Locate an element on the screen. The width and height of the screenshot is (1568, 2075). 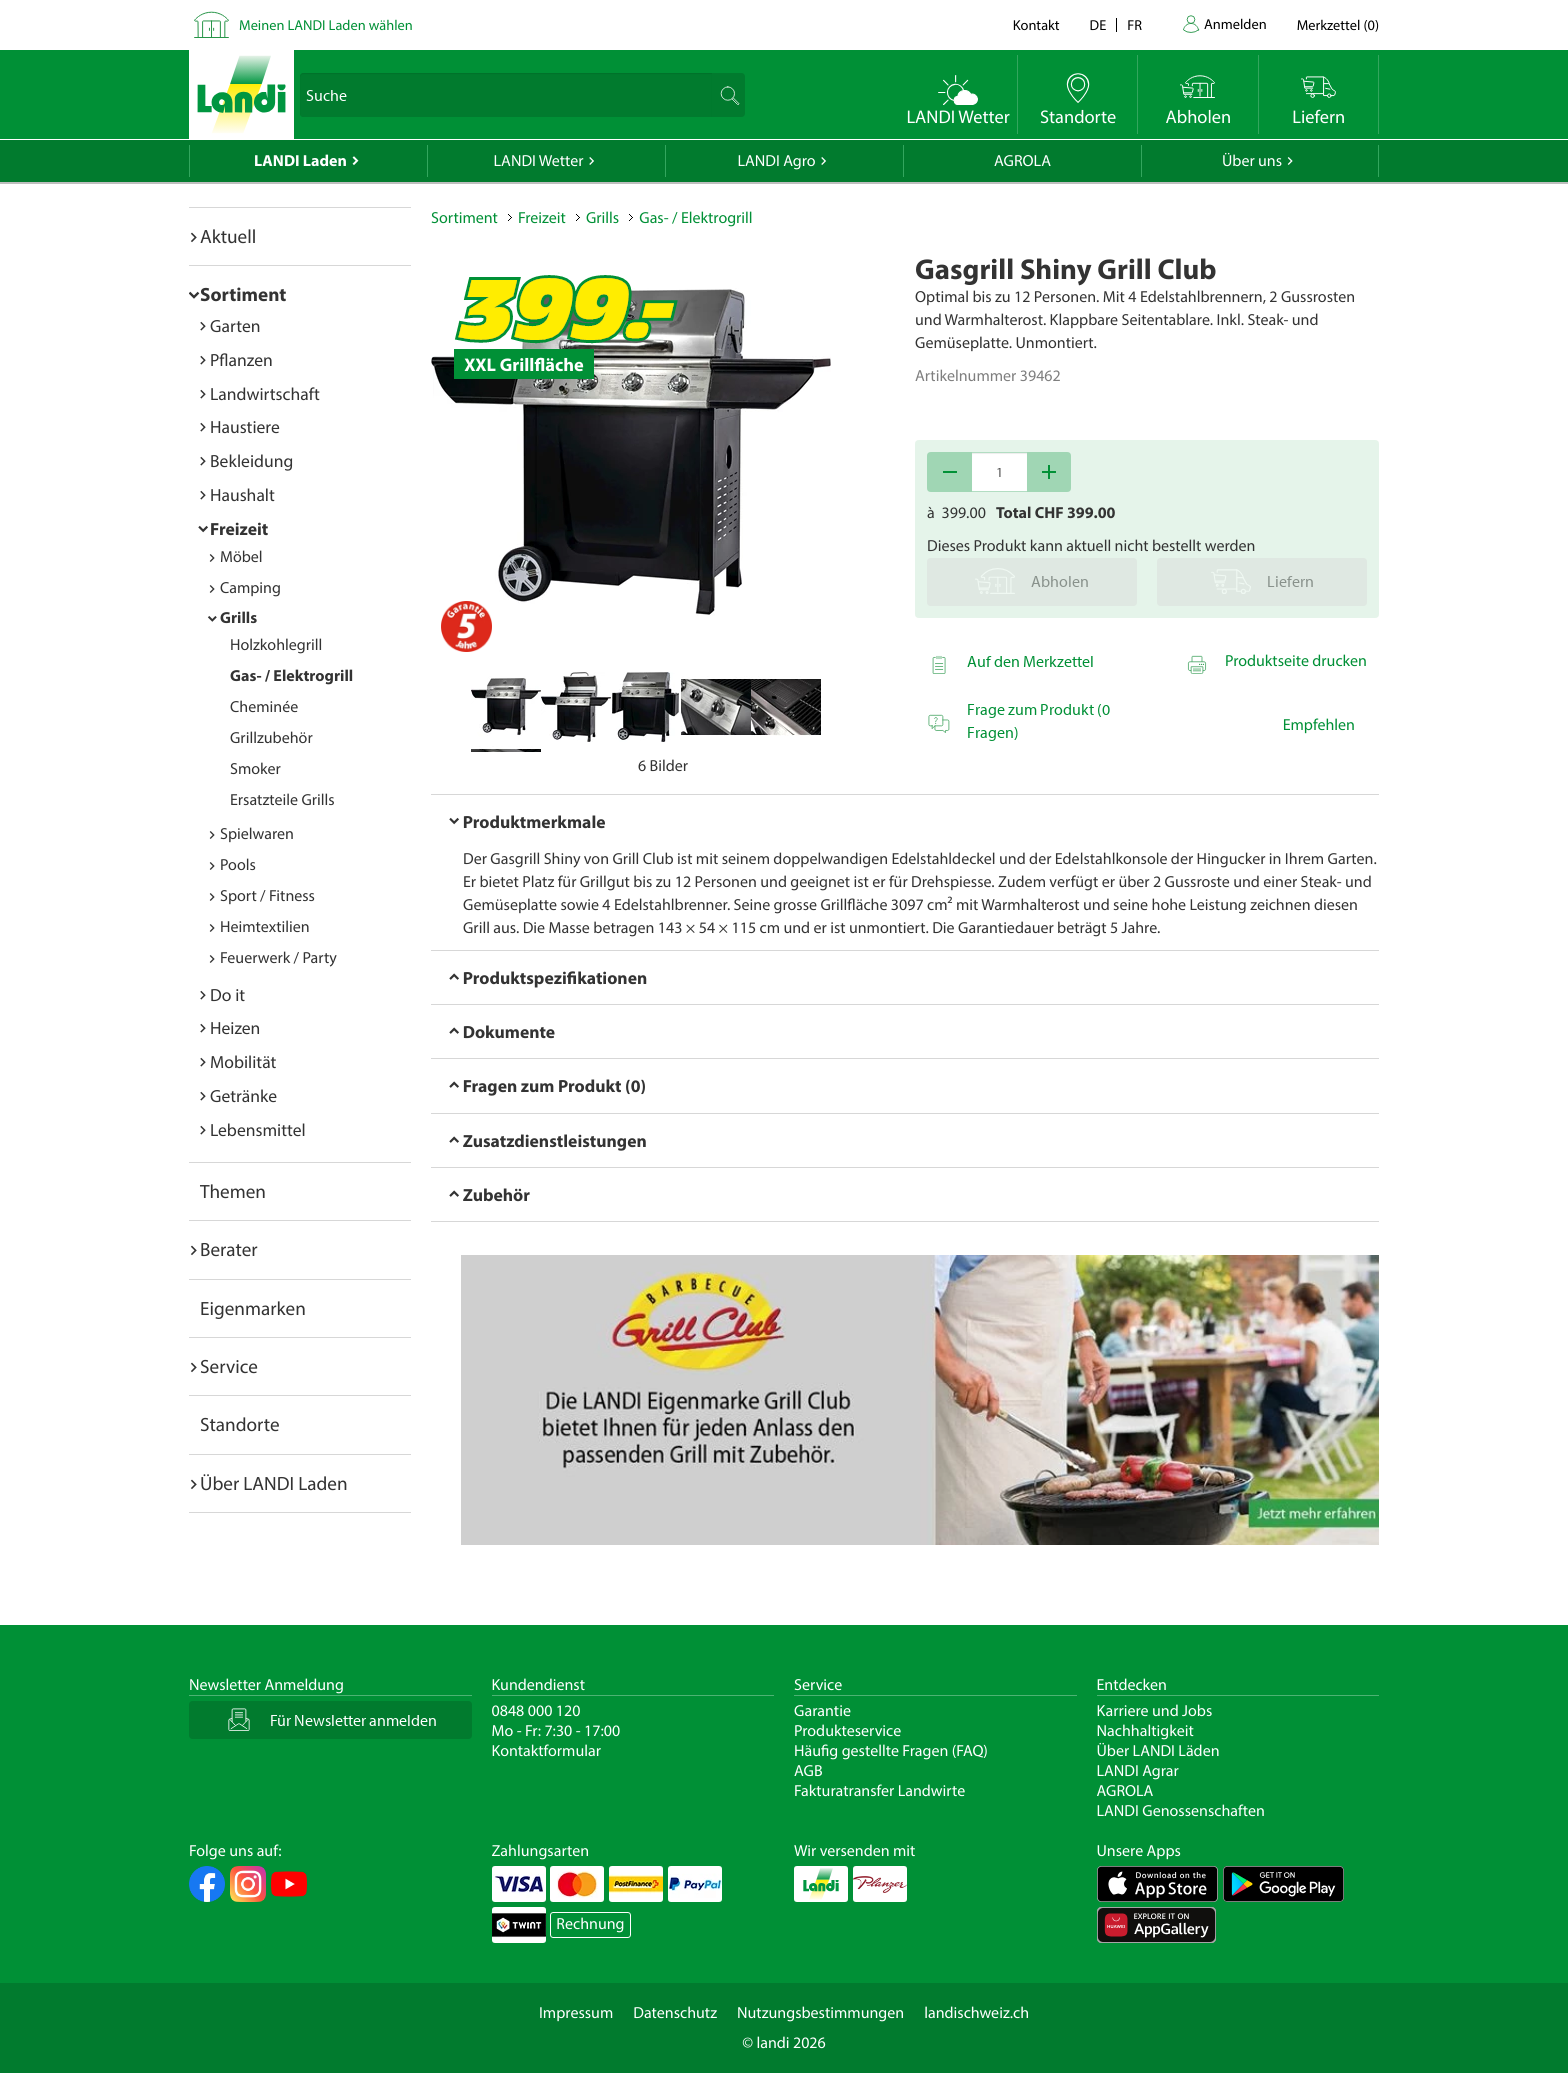
Smoker is located at coordinates (255, 769).